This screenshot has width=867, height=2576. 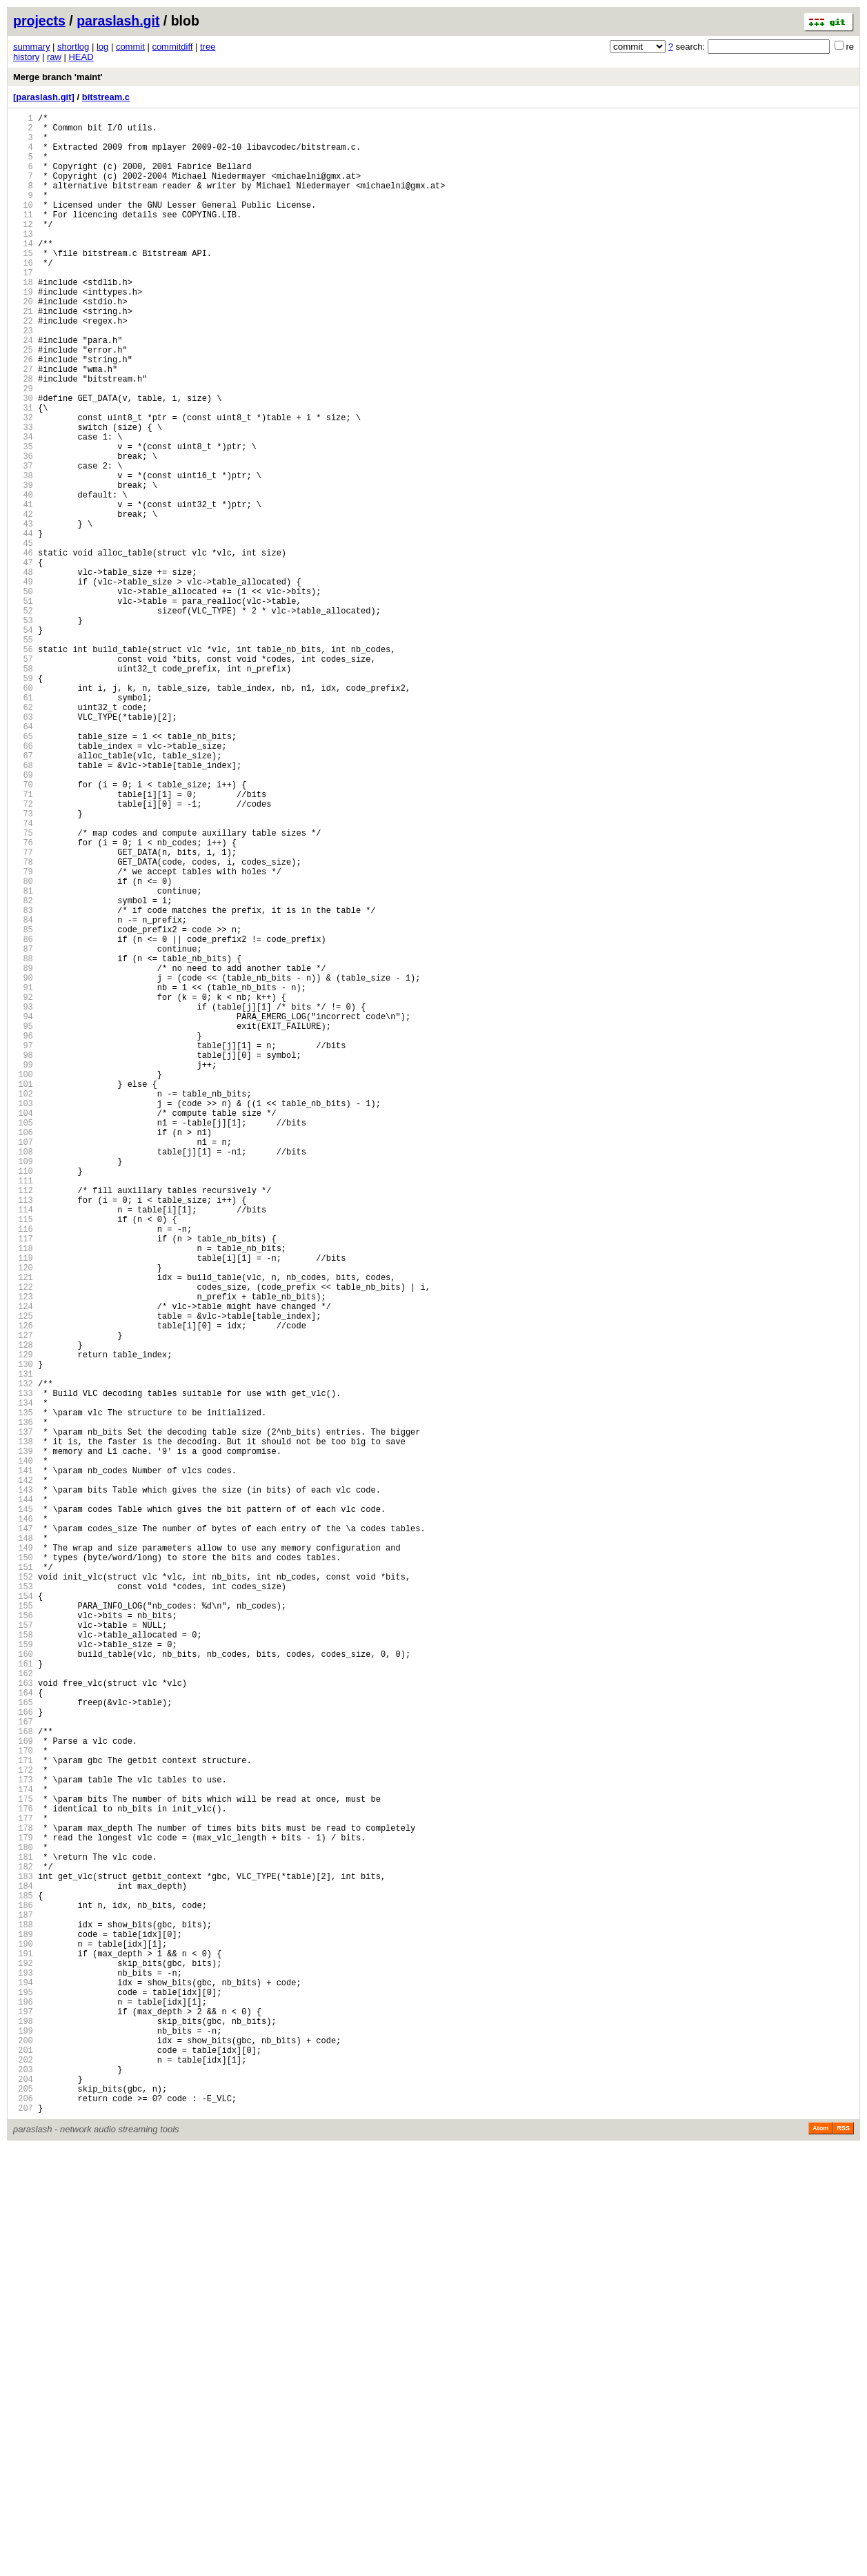 I want to click on 95, so click(x=23, y=1222).